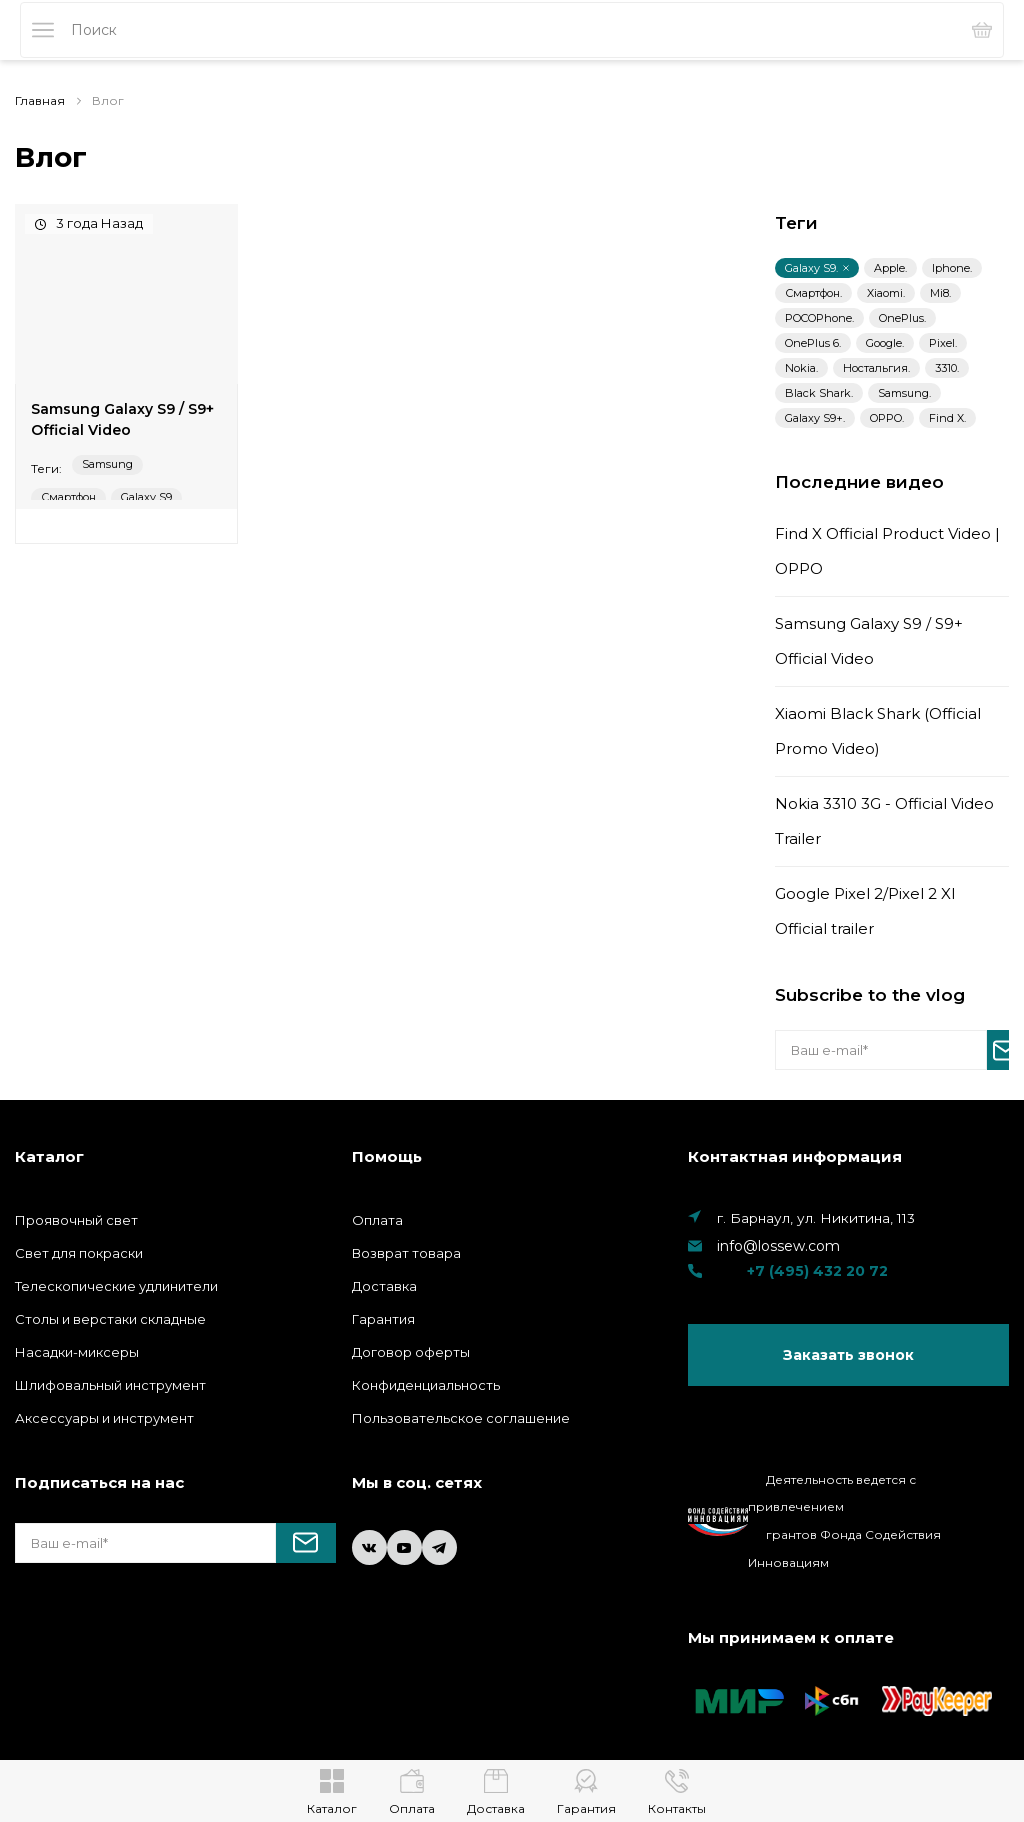 This screenshot has height=1822, width=1024. Describe the element at coordinates (904, 393) in the screenshot. I see `Samsung.` at that location.